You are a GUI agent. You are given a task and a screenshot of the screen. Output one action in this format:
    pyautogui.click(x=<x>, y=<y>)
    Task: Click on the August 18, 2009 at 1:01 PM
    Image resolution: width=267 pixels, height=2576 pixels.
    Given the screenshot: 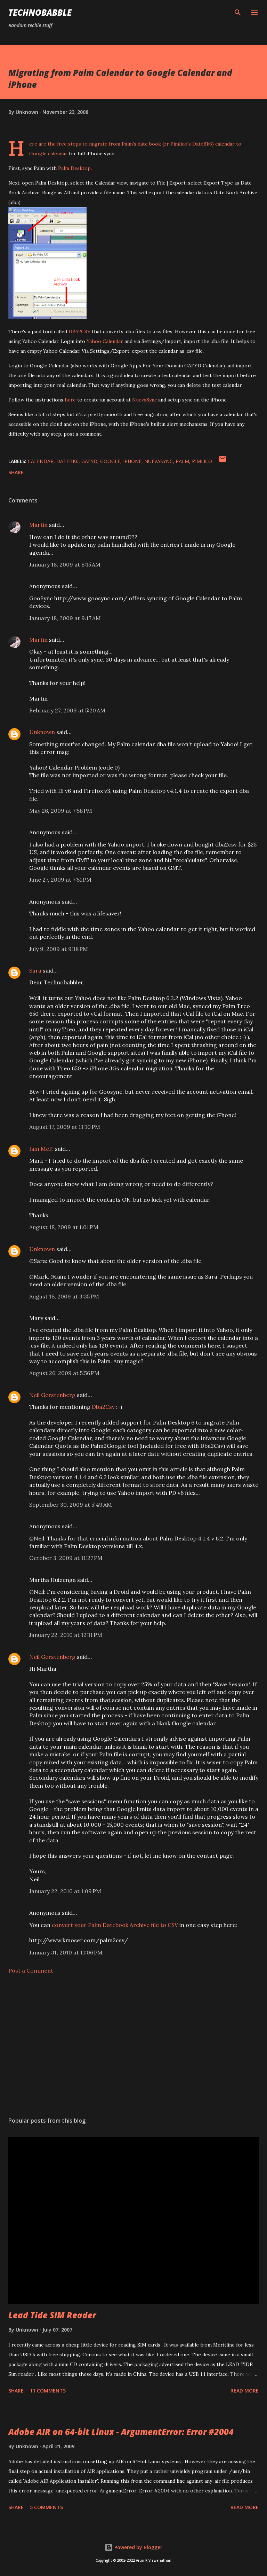 What is the action you would take?
    pyautogui.click(x=63, y=1227)
    